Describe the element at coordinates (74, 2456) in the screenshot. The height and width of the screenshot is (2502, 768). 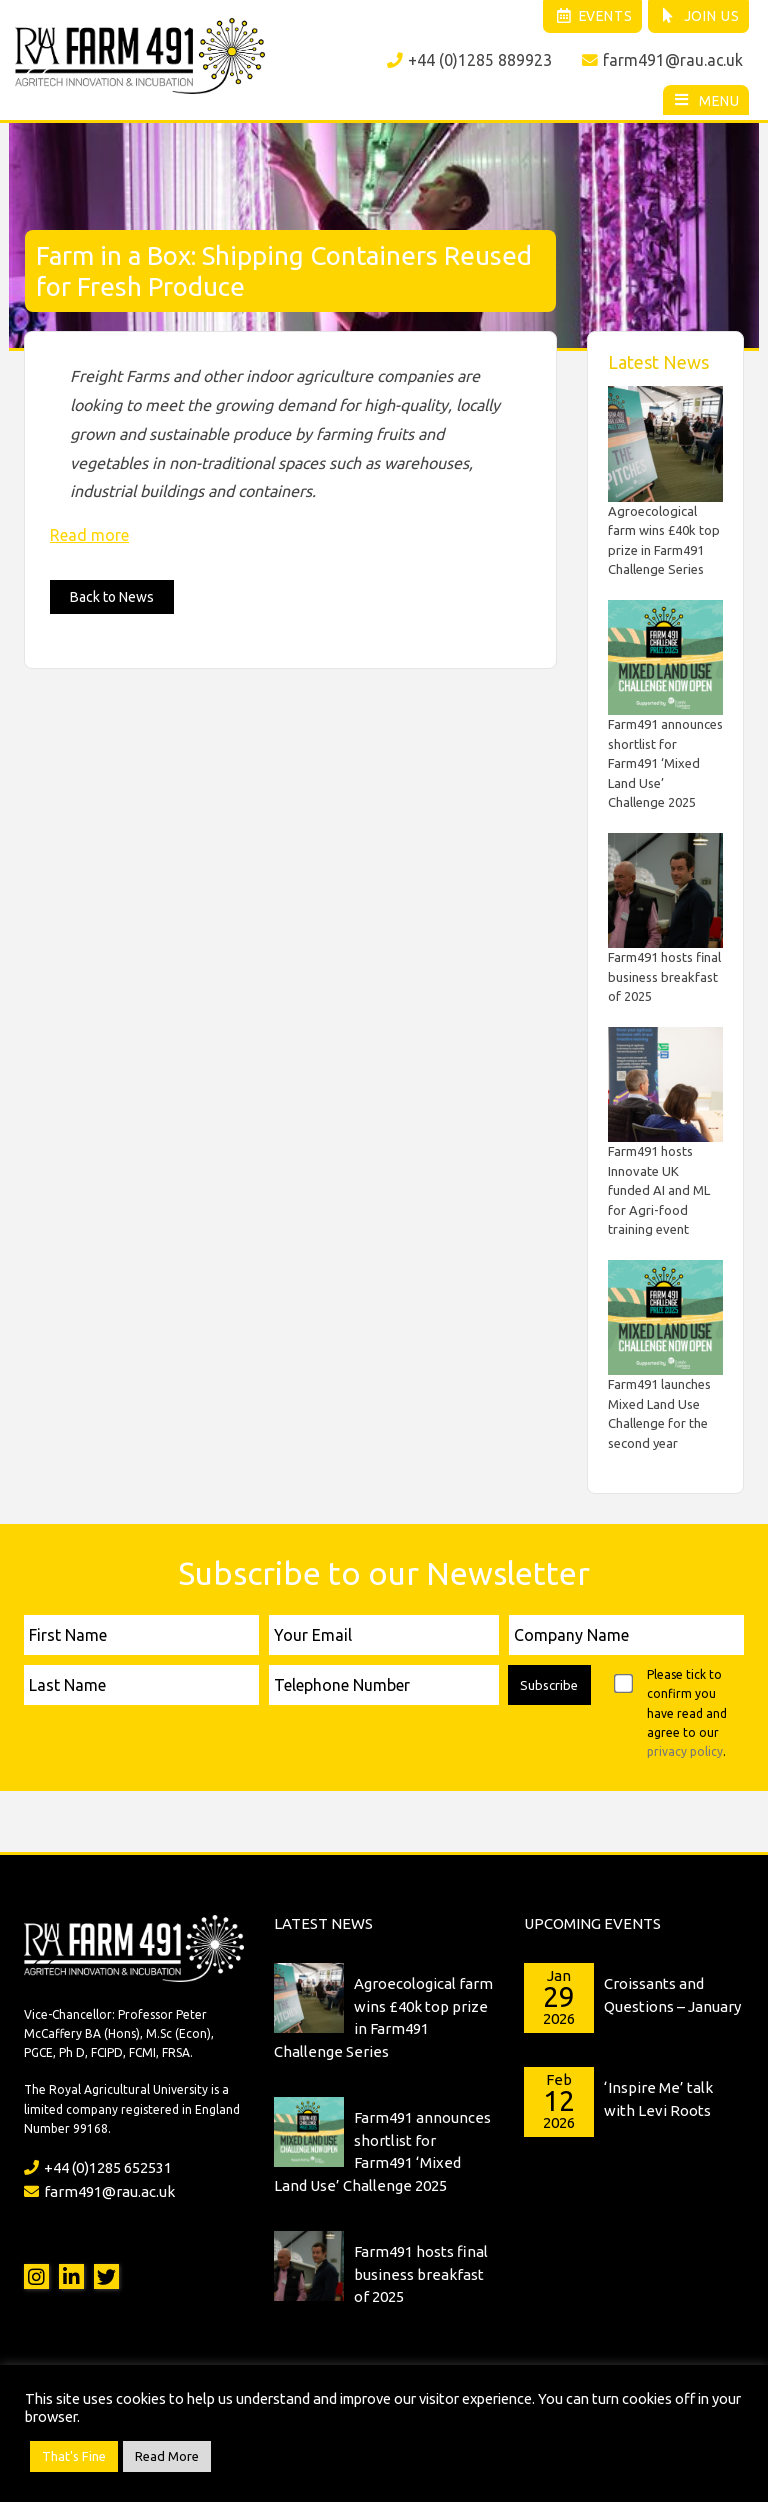
I see `That's Fine [button]` at that location.